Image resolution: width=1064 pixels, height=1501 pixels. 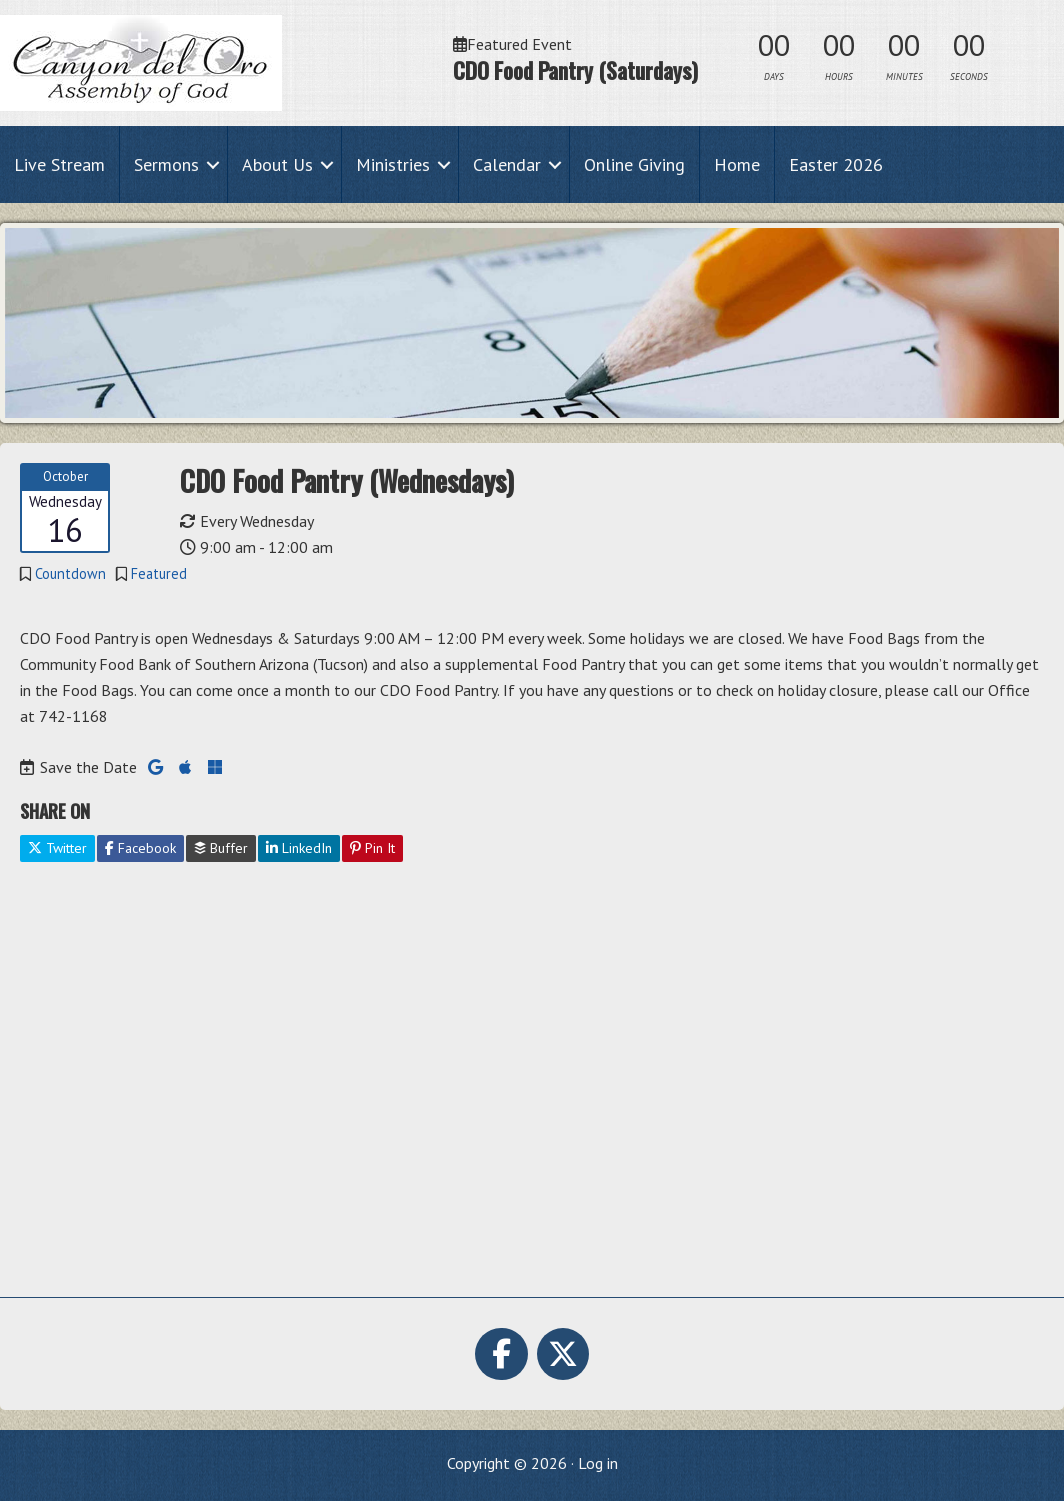 What do you see at coordinates (836, 164) in the screenshot?
I see `Easter 2026` at bounding box center [836, 164].